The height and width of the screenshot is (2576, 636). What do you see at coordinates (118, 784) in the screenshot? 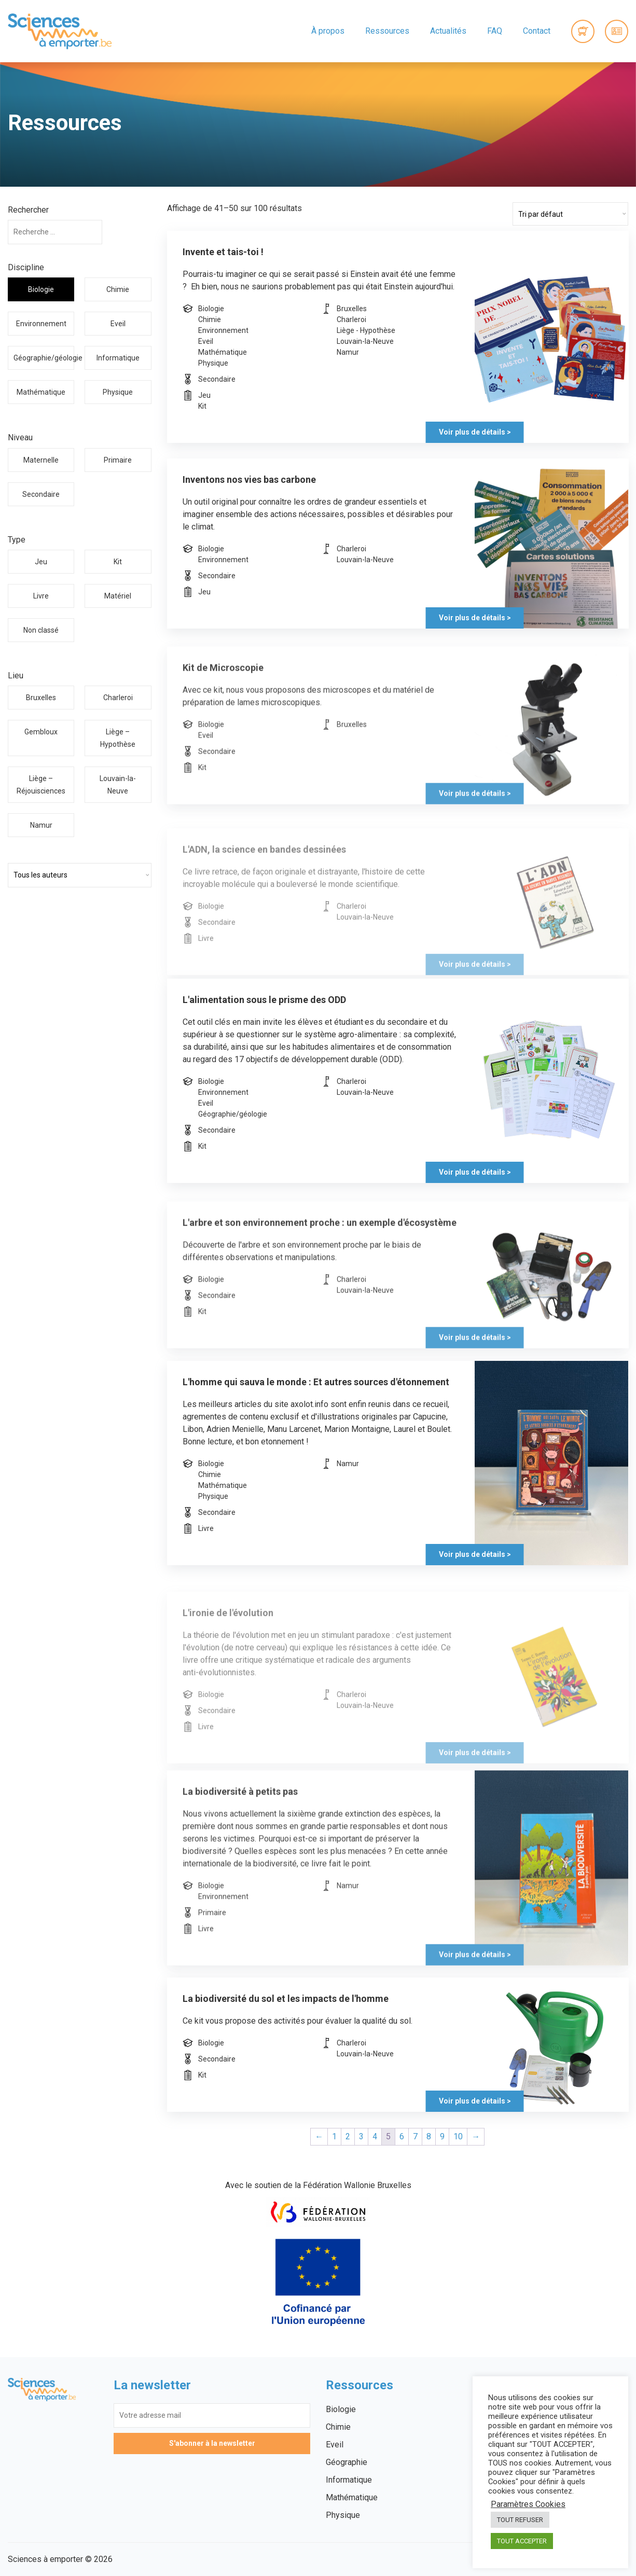
I see `Louvain-la-Neuve` at bounding box center [118, 784].